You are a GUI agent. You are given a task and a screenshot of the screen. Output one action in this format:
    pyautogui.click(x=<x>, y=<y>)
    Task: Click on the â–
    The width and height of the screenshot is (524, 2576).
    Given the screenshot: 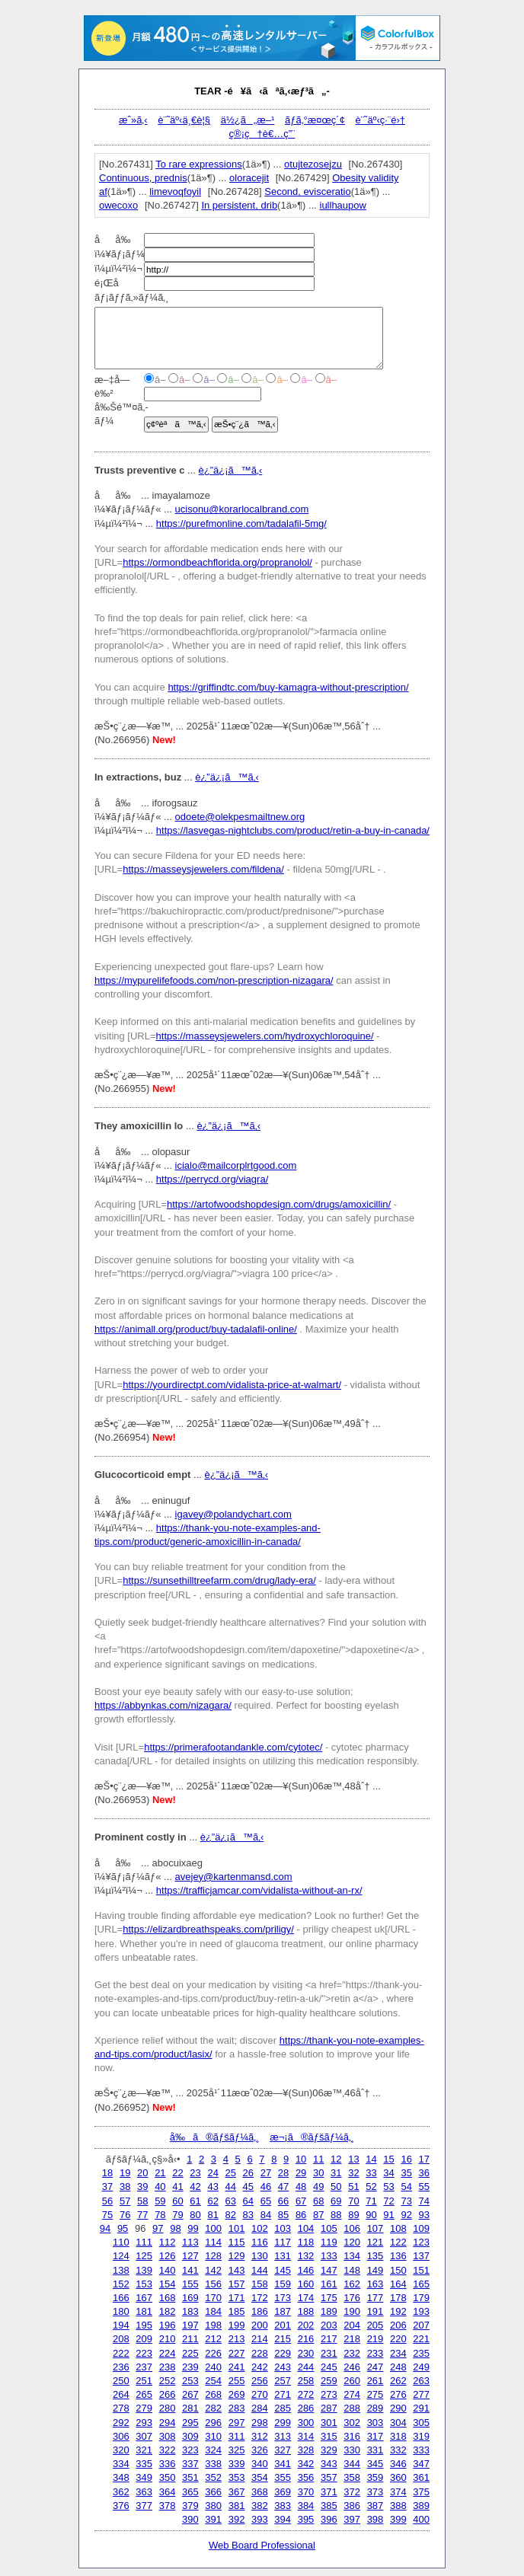 What is the action you would take?
    pyautogui.click(x=161, y=379)
    